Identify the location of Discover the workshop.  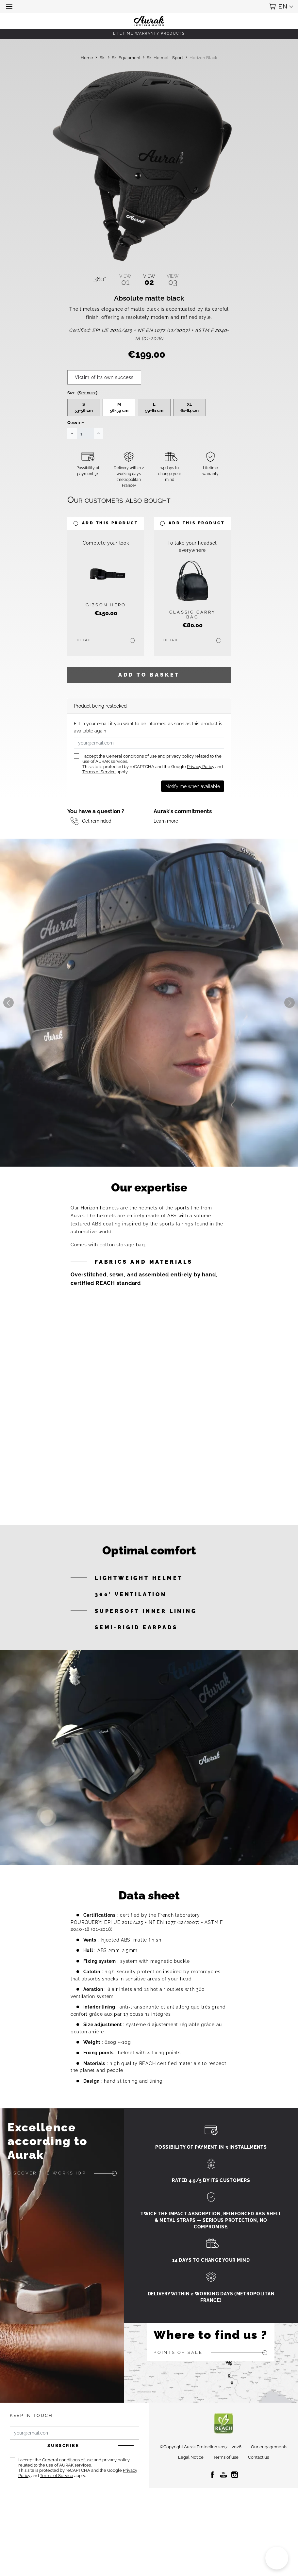
(47, 2208).